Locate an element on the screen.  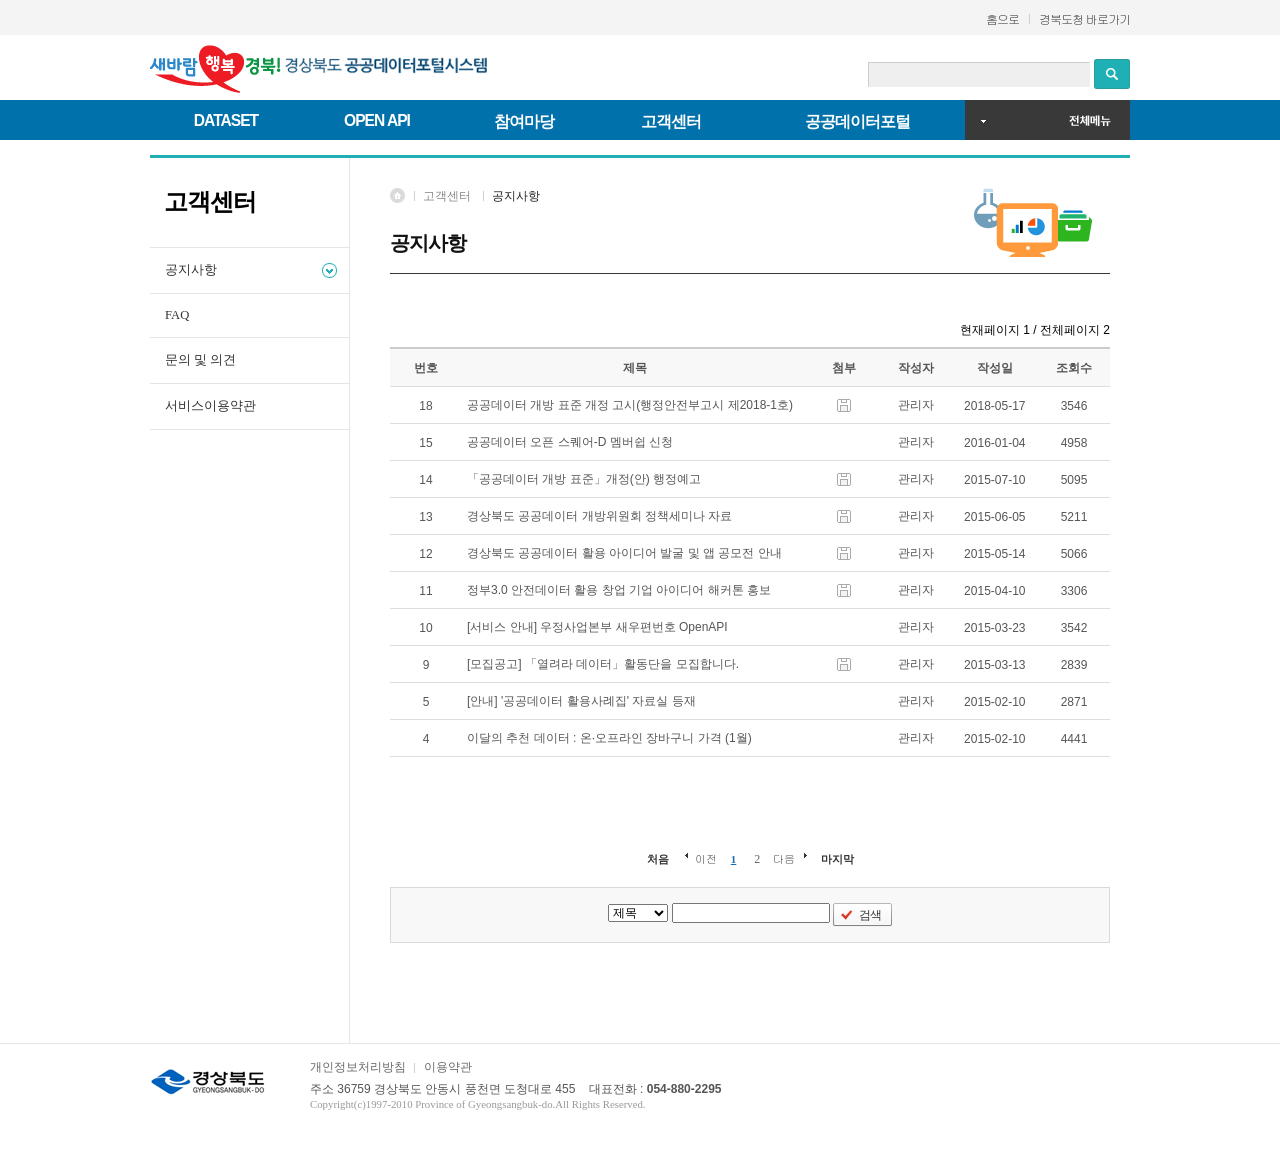
공공데이터포털 is located at coordinates (857, 121).